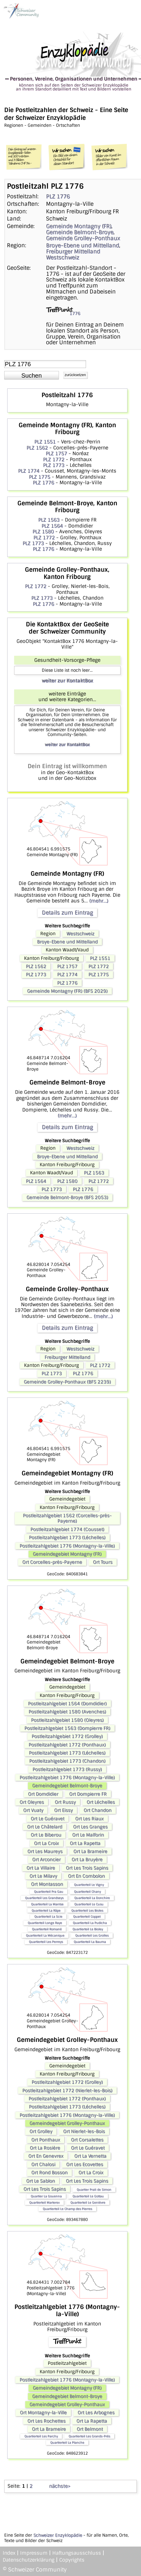 Image resolution: width=141 pixels, height=2576 pixels. Describe the element at coordinates (67, 1736) in the screenshot. I see `Postleitzahlgebiet 1772 (Grolley)` at that location.